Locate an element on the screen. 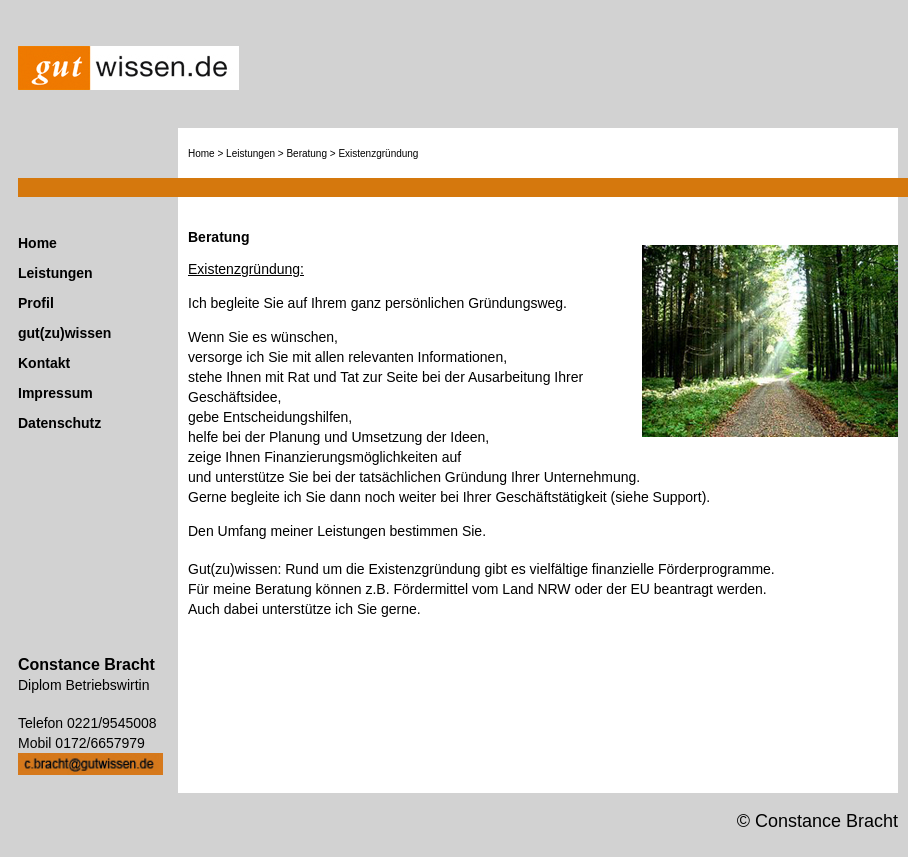 This screenshot has width=908, height=857. Datenschutz is located at coordinates (59, 423).